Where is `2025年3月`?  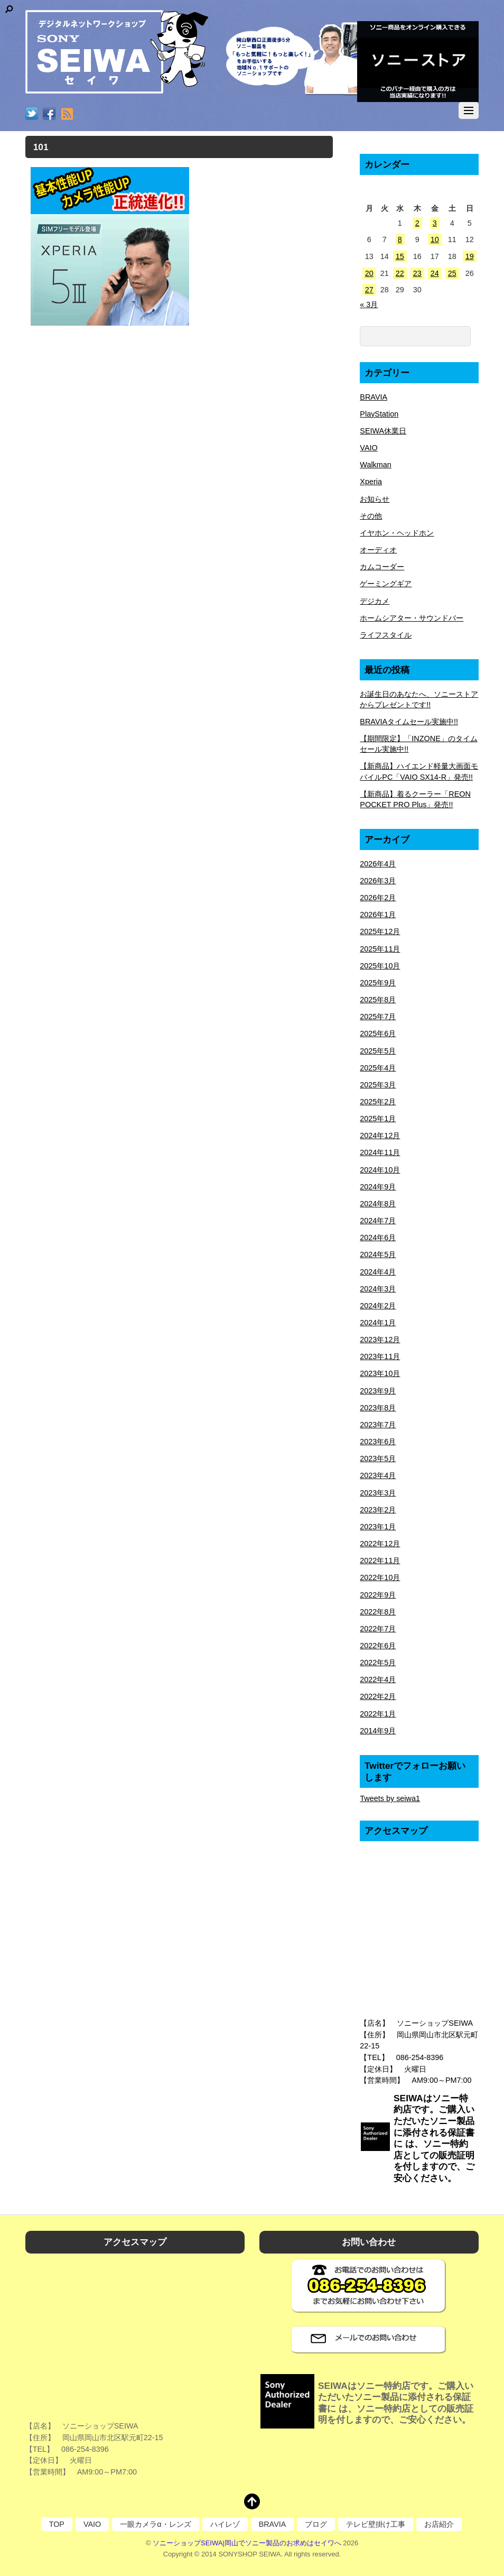
2025年3月 is located at coordinates (378, 1085).